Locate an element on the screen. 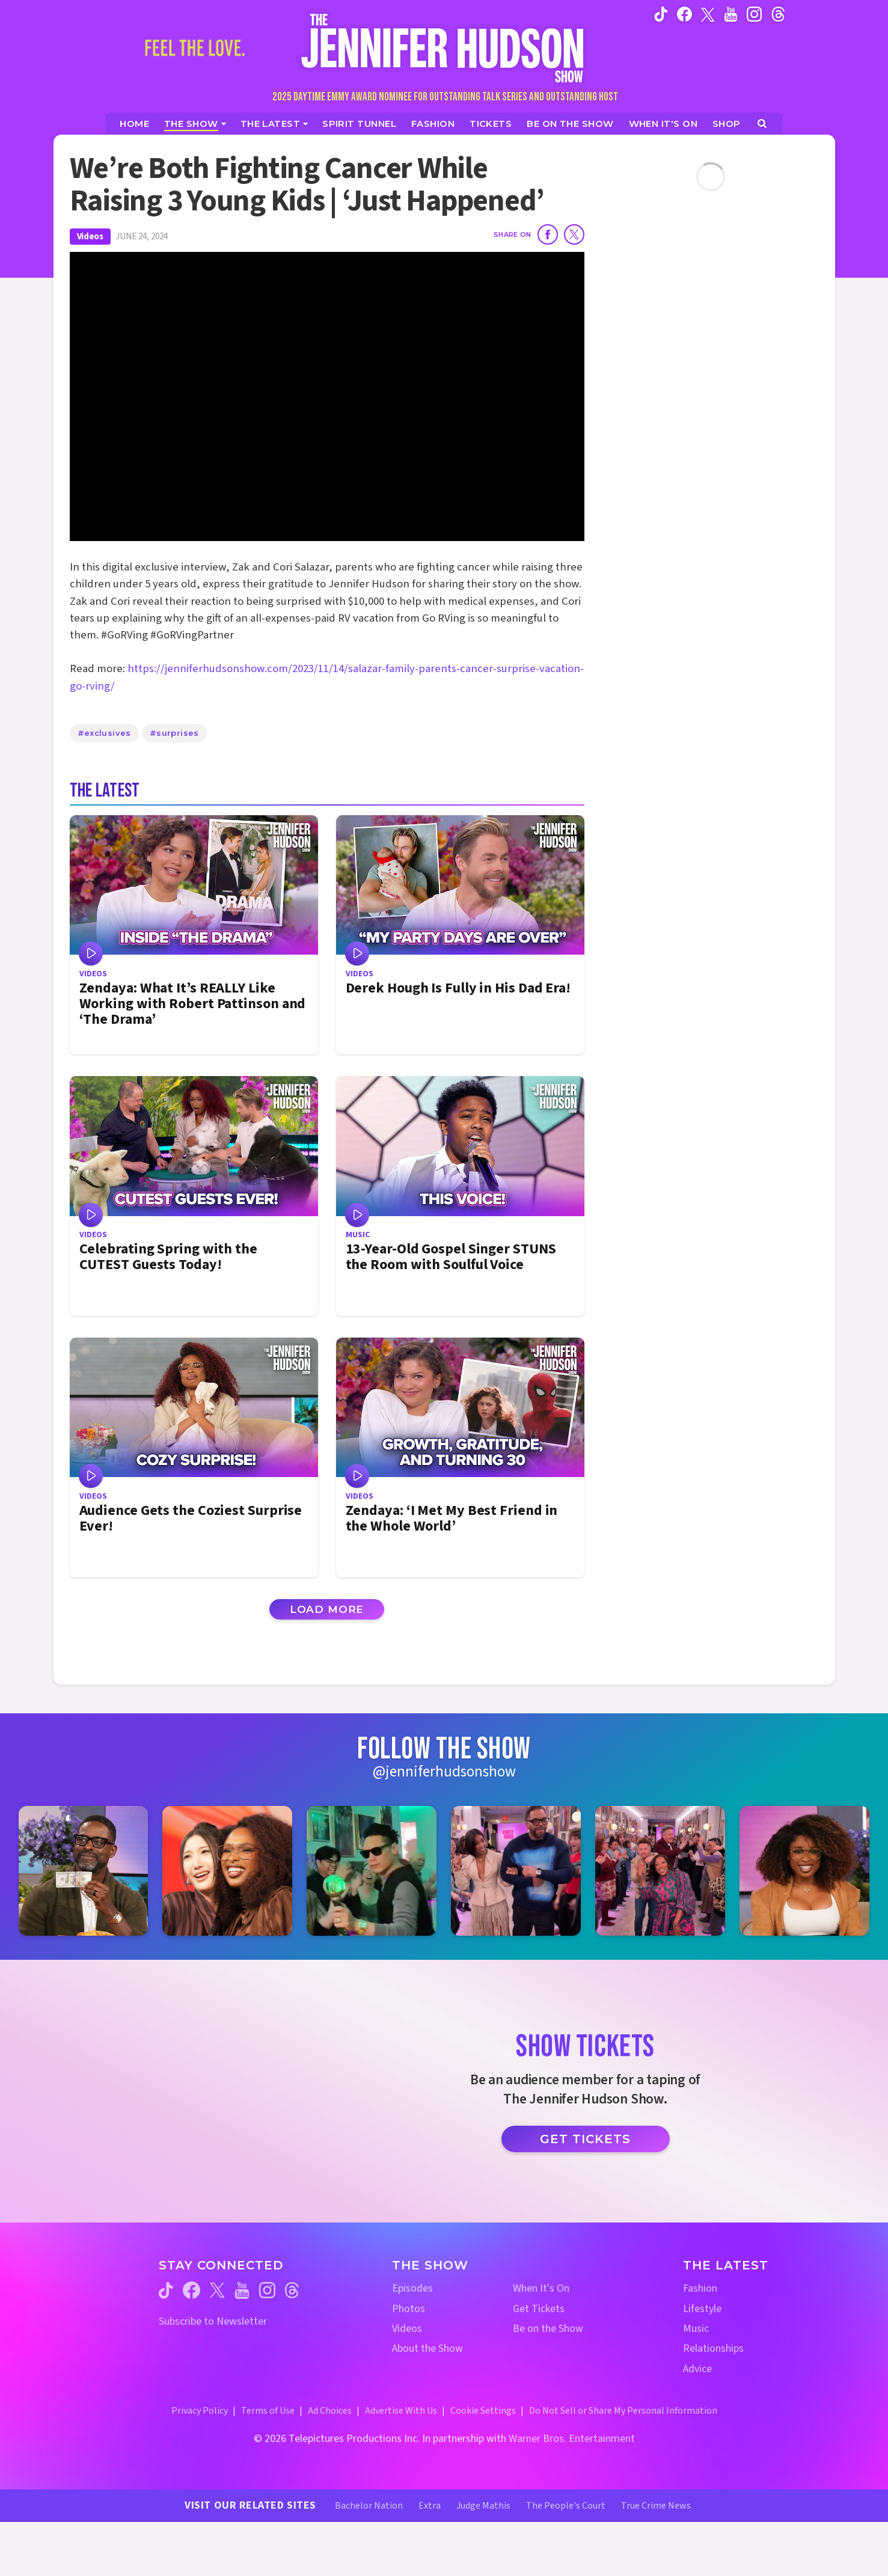  Advice is located at coordinates (697, 2369).